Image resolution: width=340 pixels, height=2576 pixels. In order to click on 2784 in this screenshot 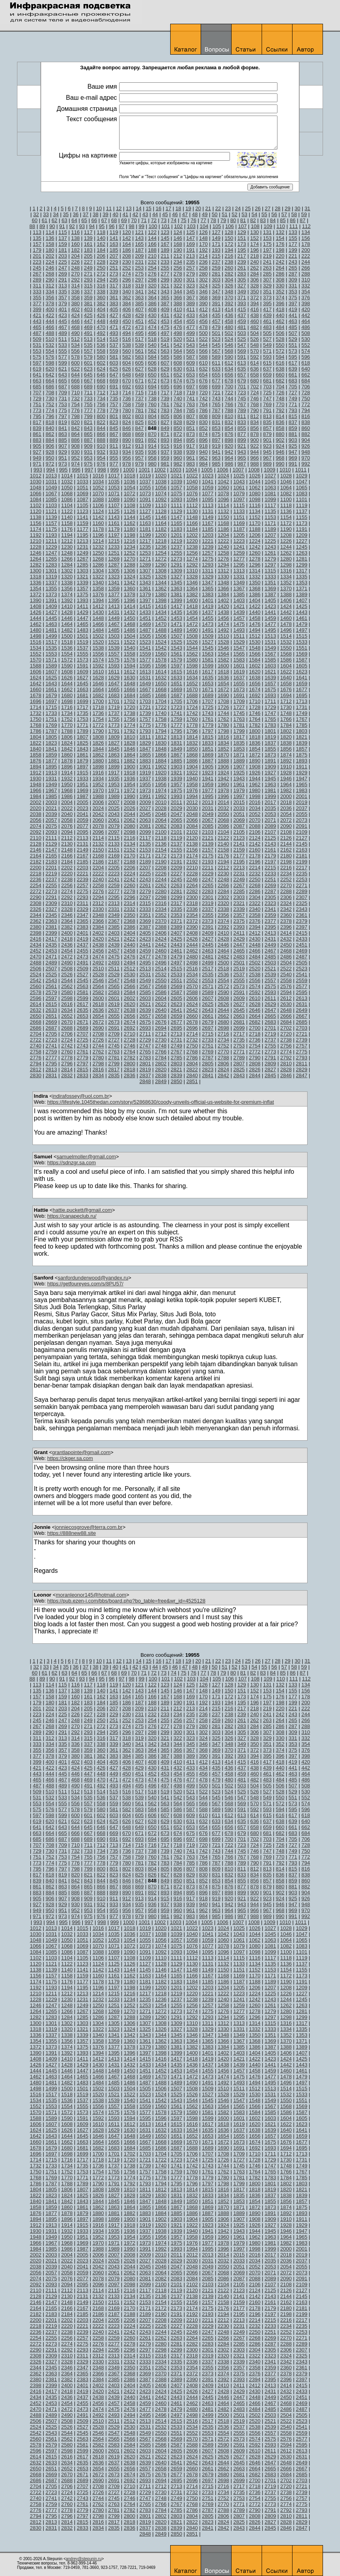, I will do `click(161, 1058)`.